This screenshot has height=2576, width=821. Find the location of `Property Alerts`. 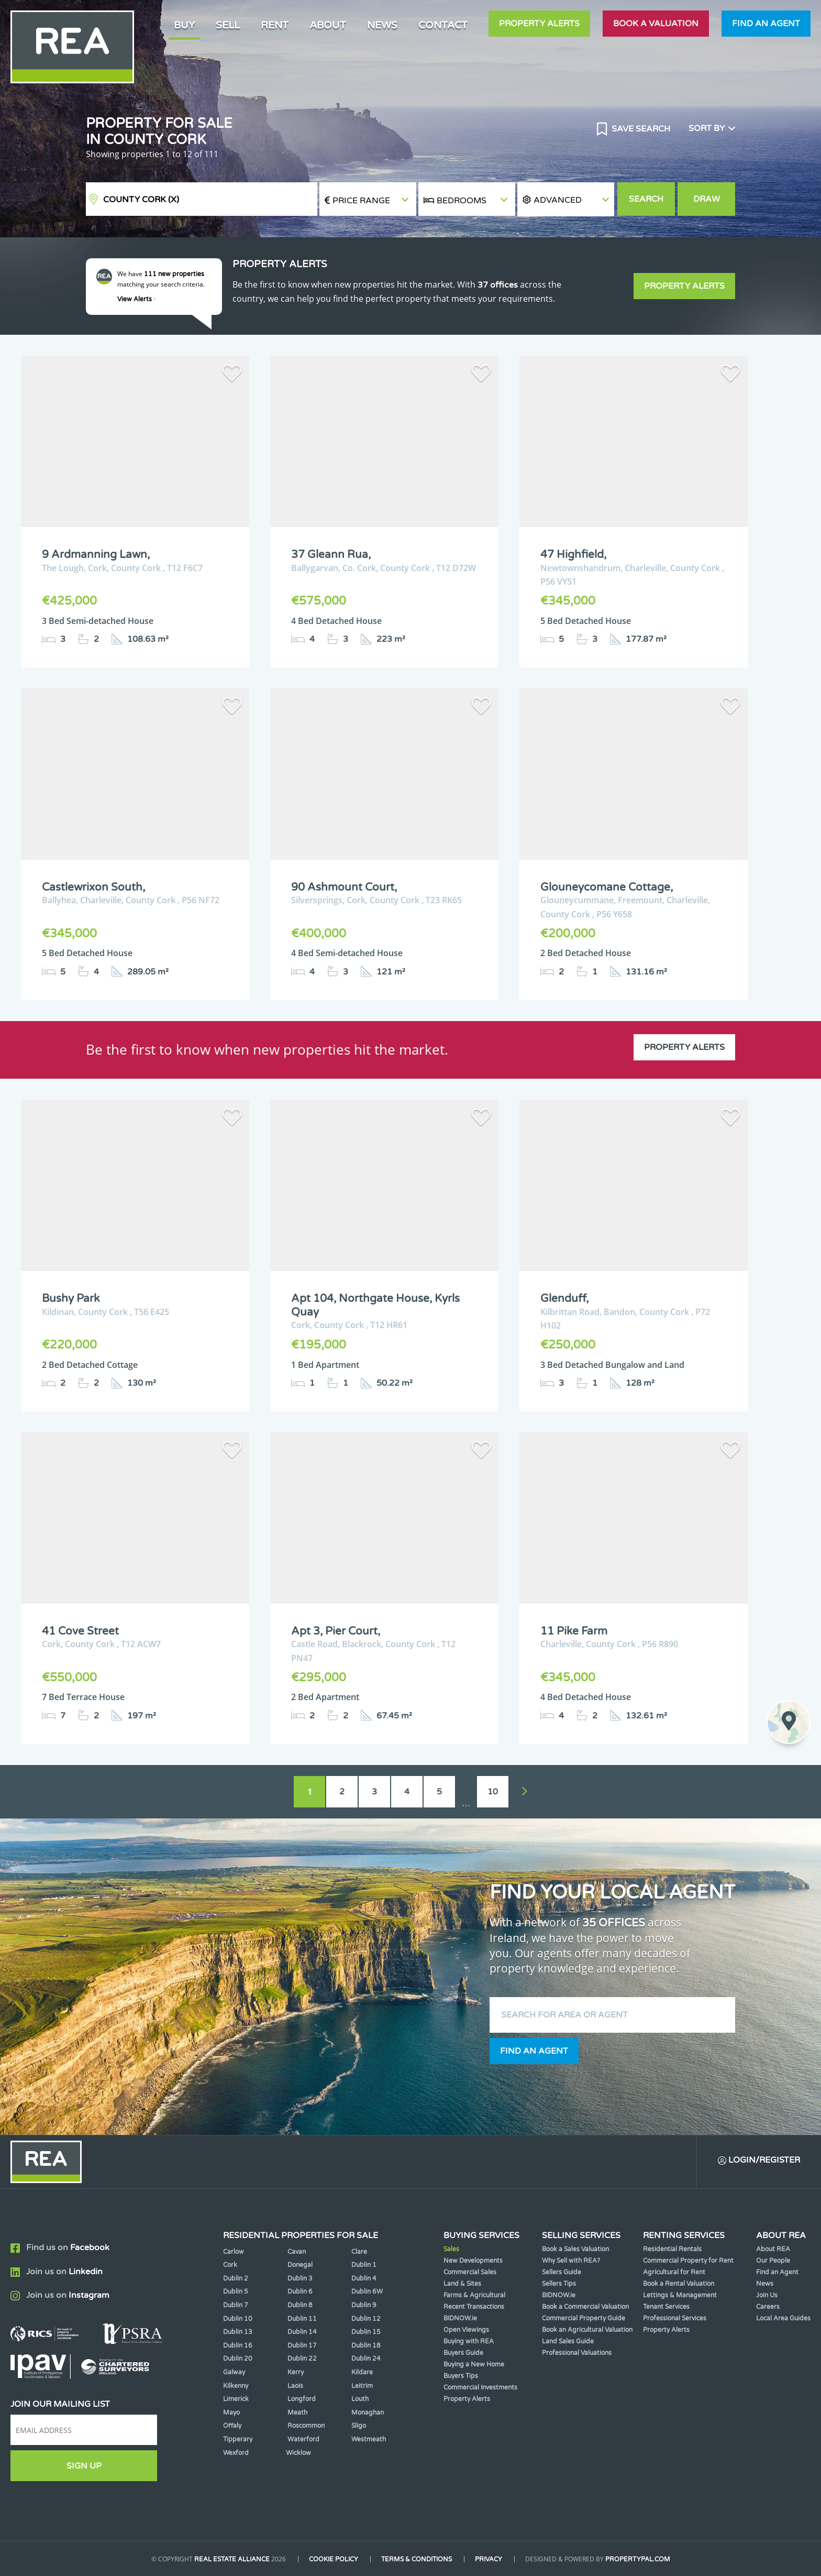

Property Alerts is located at coordinates (539, 23).